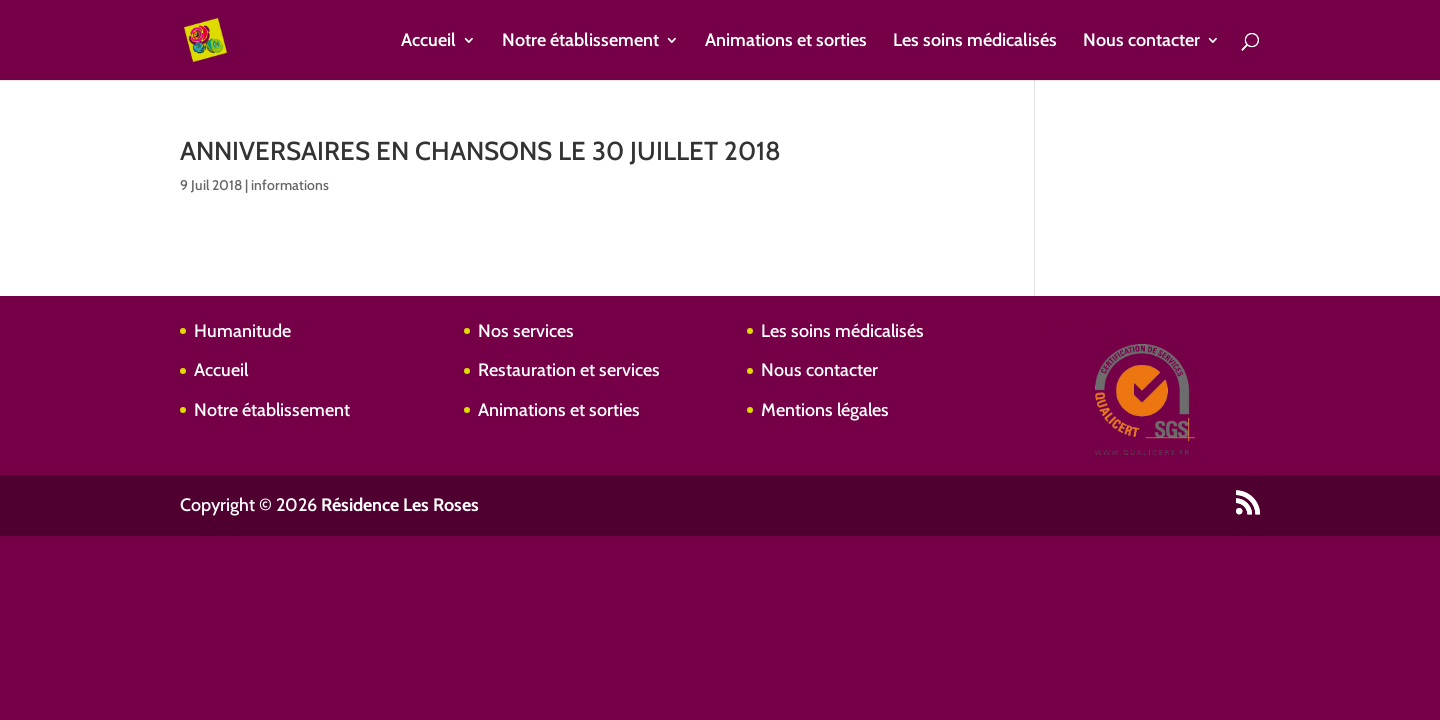 The width and height of the screenshot is (1440, 720). I want to click on Résidence Les Roses, so click(400, 505).